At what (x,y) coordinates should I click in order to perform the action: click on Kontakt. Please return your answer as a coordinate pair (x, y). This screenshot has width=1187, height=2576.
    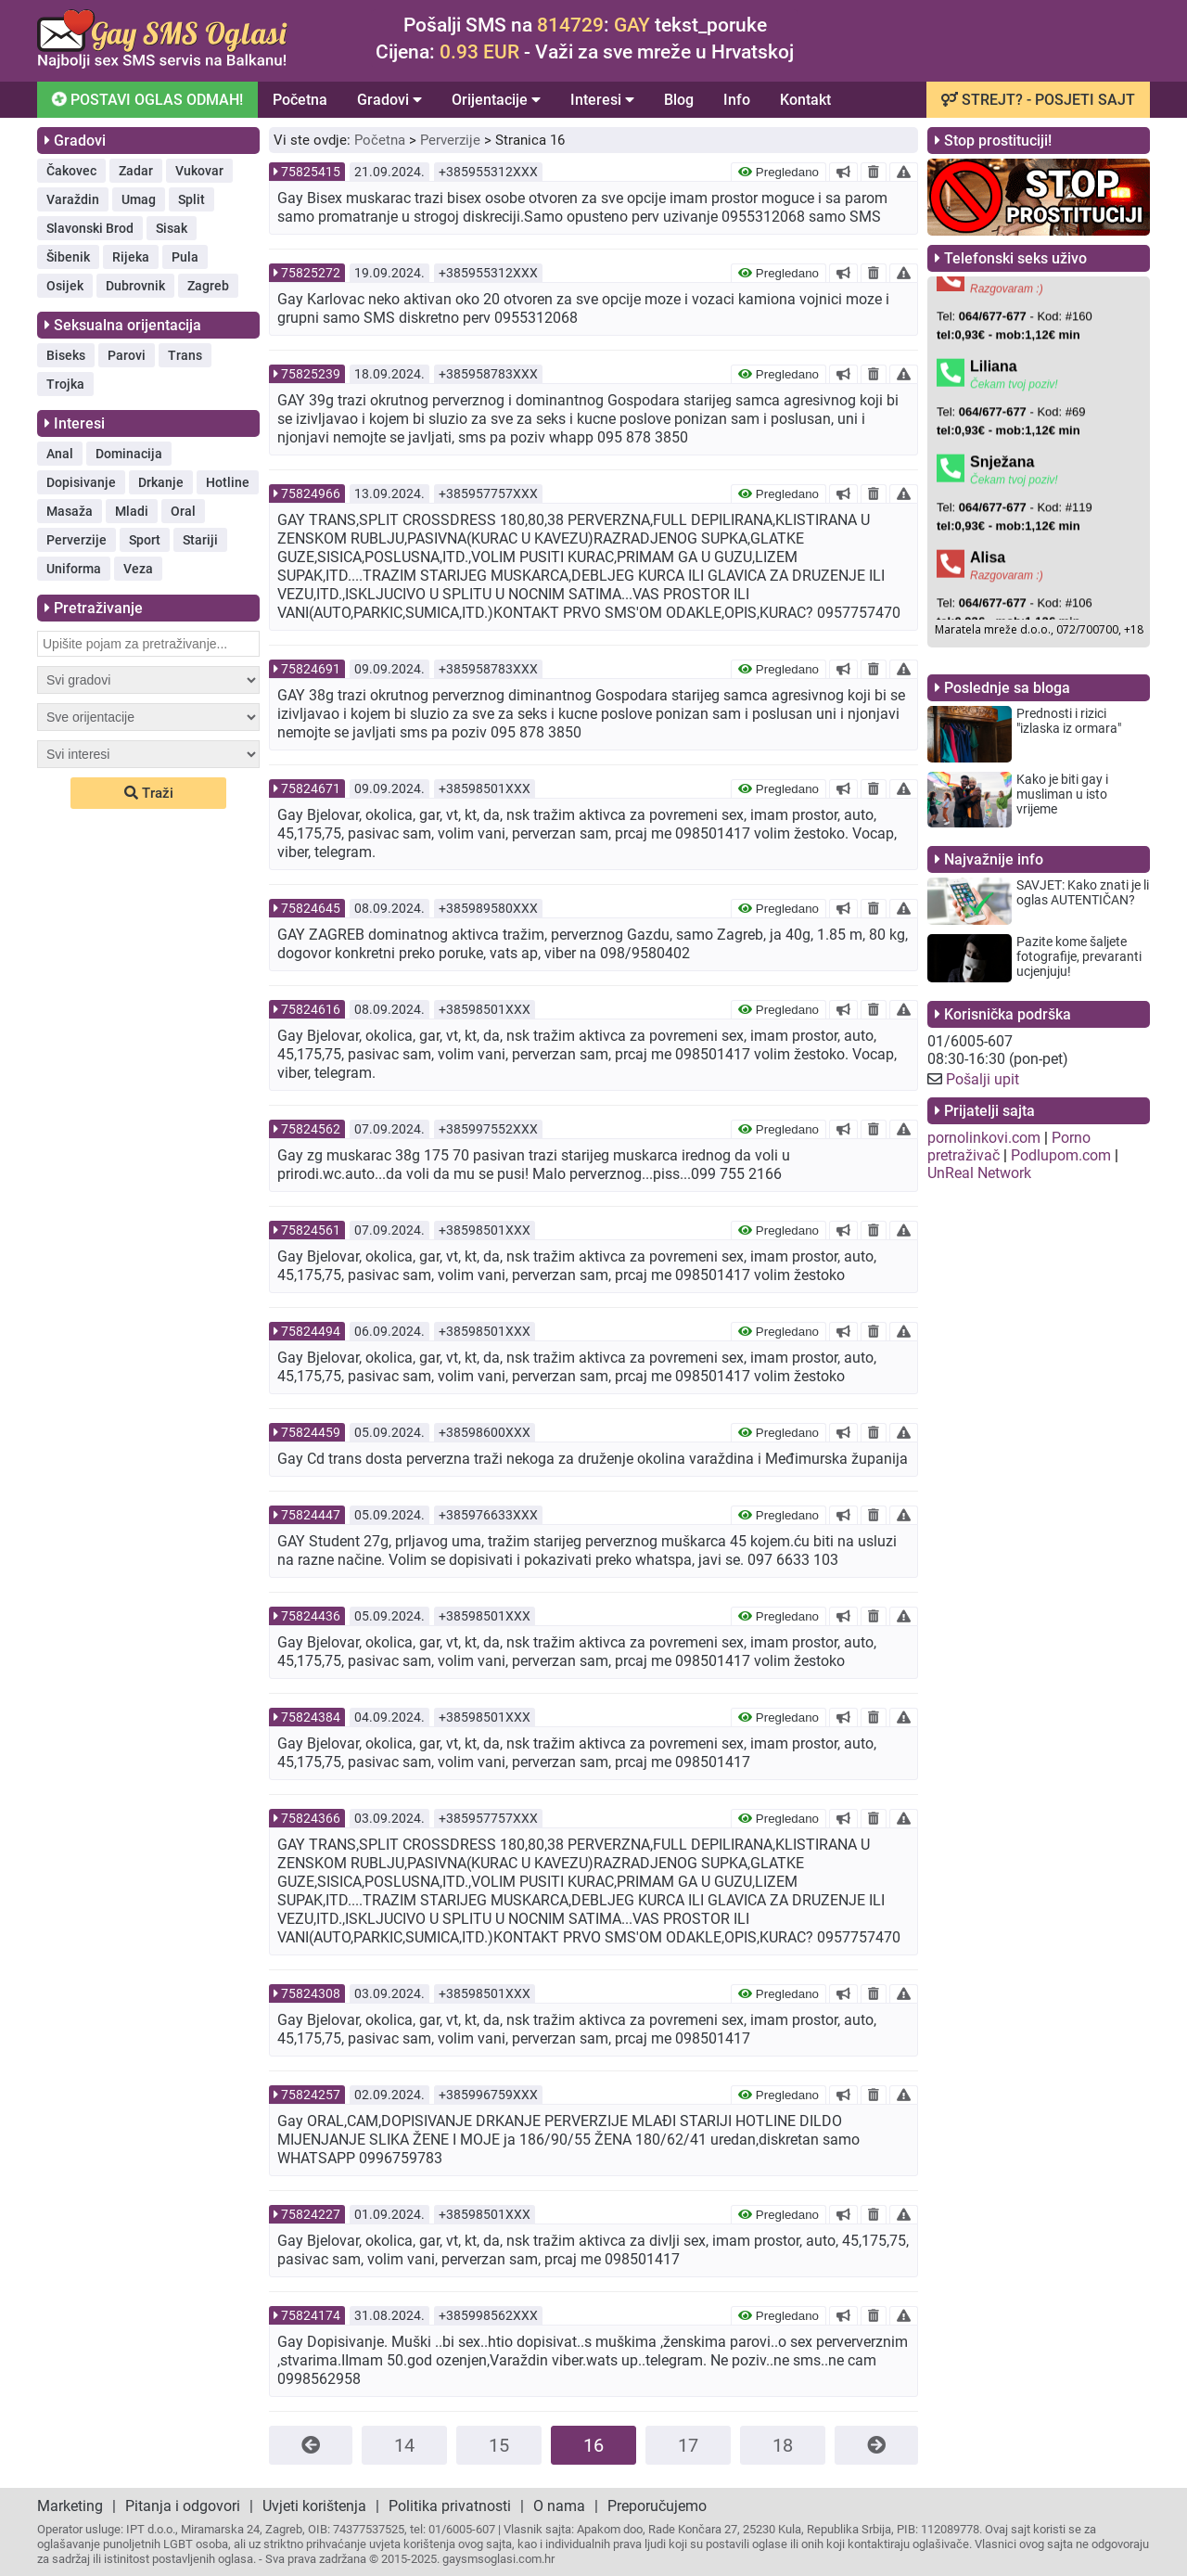
    Looking at the image, I should click on (805, 100).